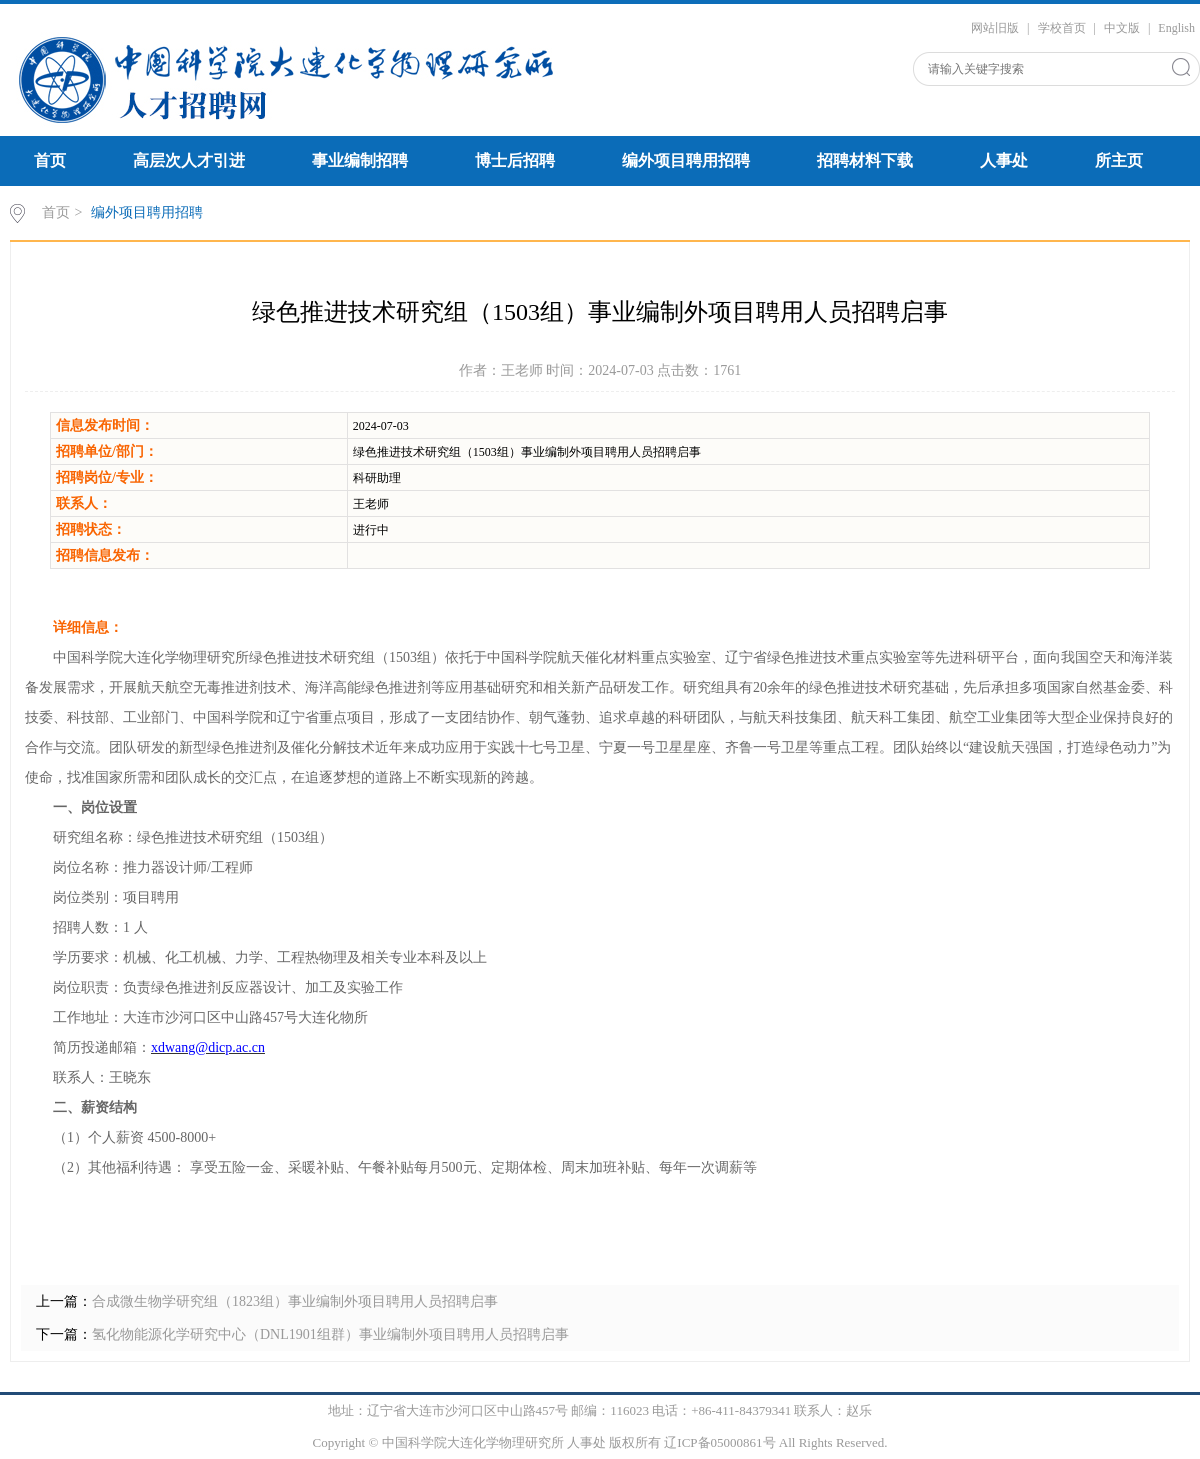  I want to click on English, so click(1176, 28).